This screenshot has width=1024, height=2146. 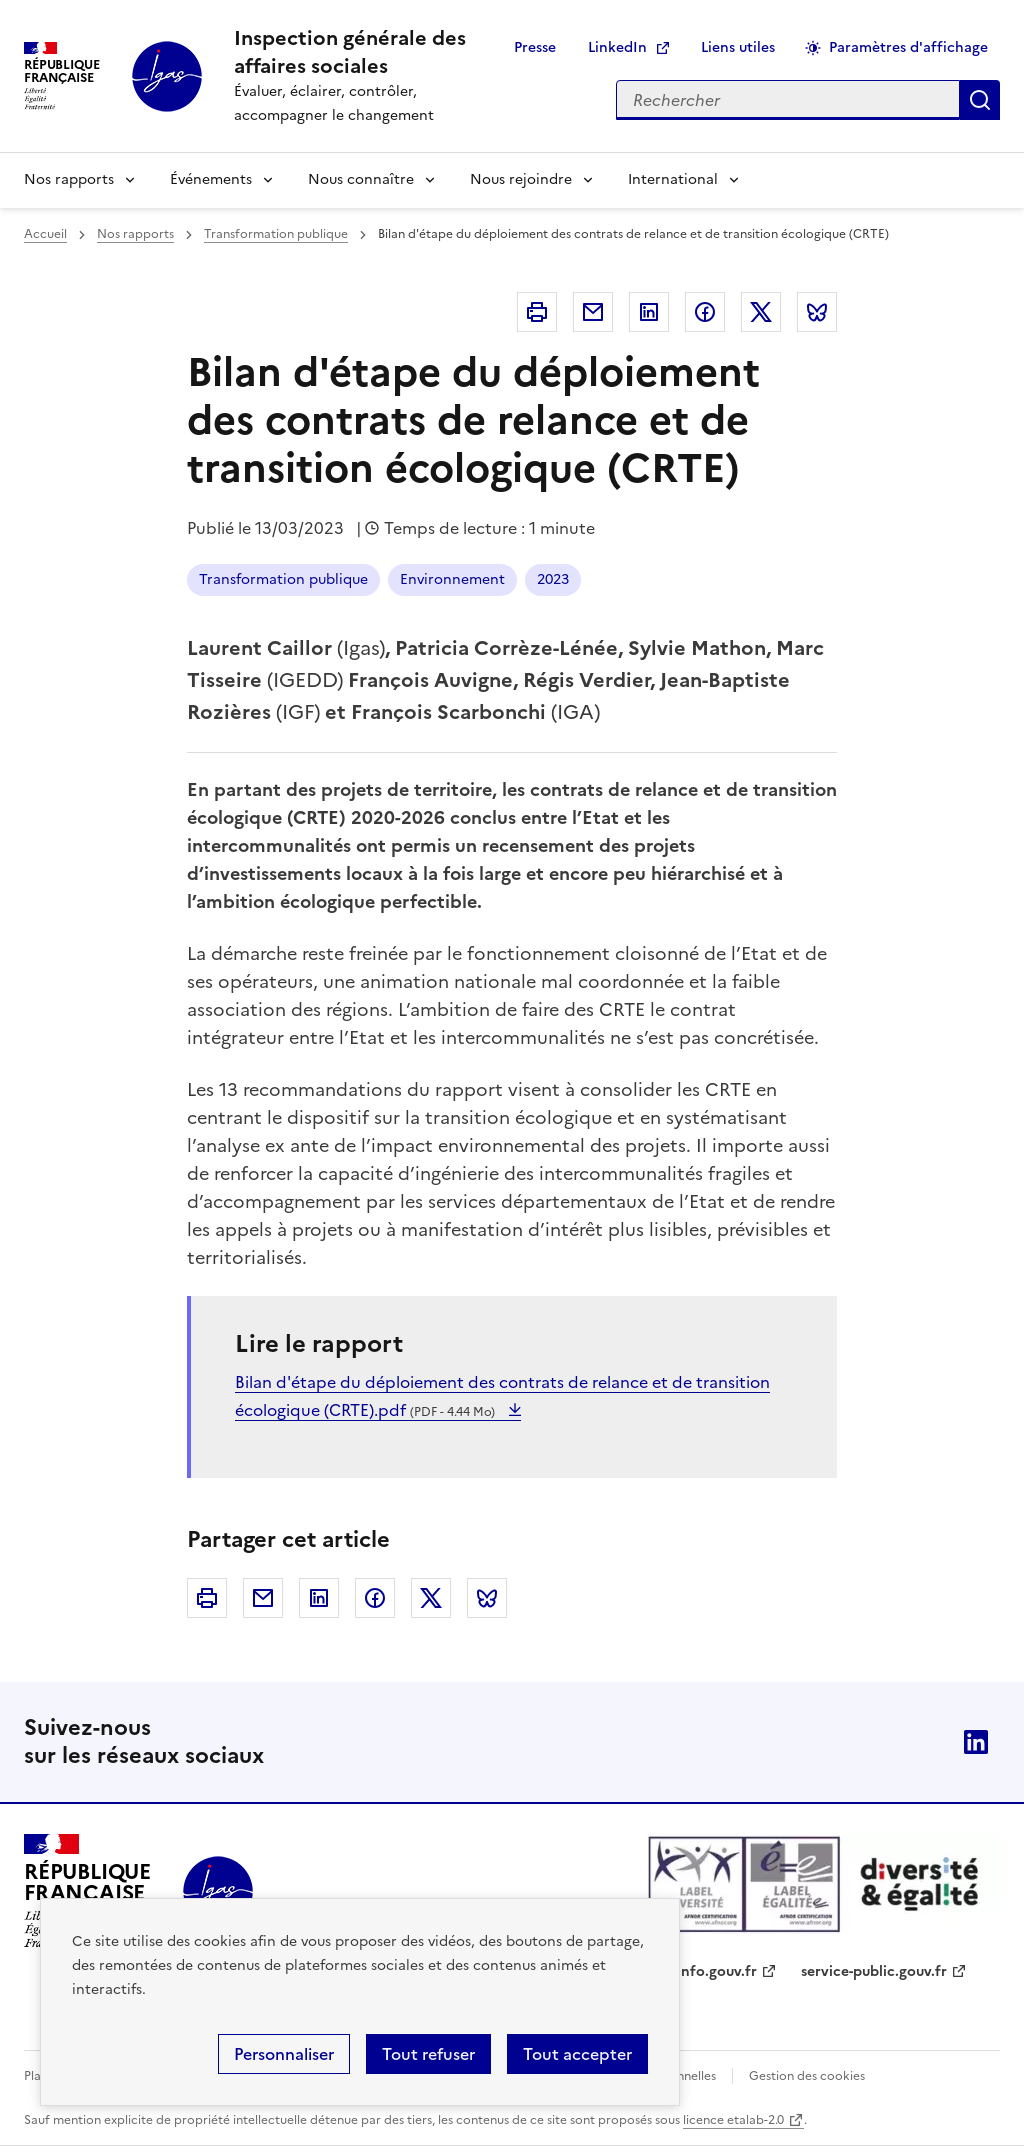 I want to click on Gestion des cookies, so click(x=807, y=2076).